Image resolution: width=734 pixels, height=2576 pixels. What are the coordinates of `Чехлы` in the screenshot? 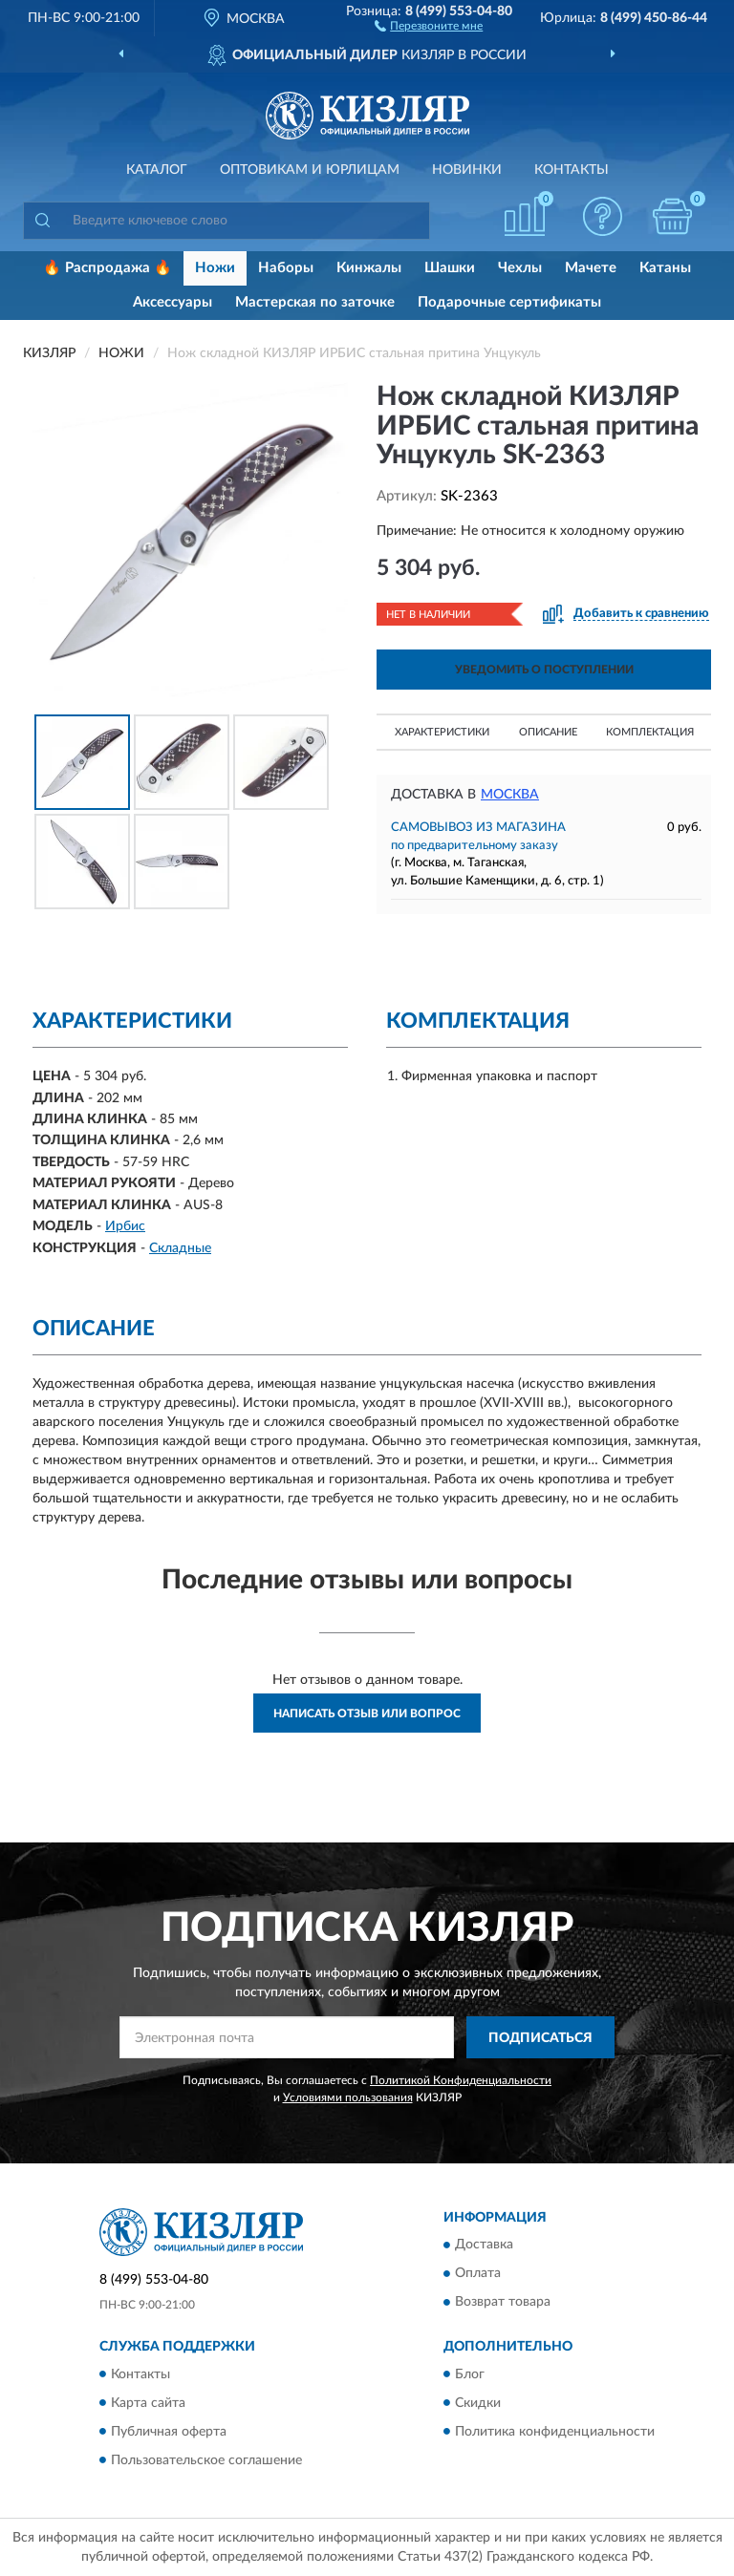 It's located at (520, 268).